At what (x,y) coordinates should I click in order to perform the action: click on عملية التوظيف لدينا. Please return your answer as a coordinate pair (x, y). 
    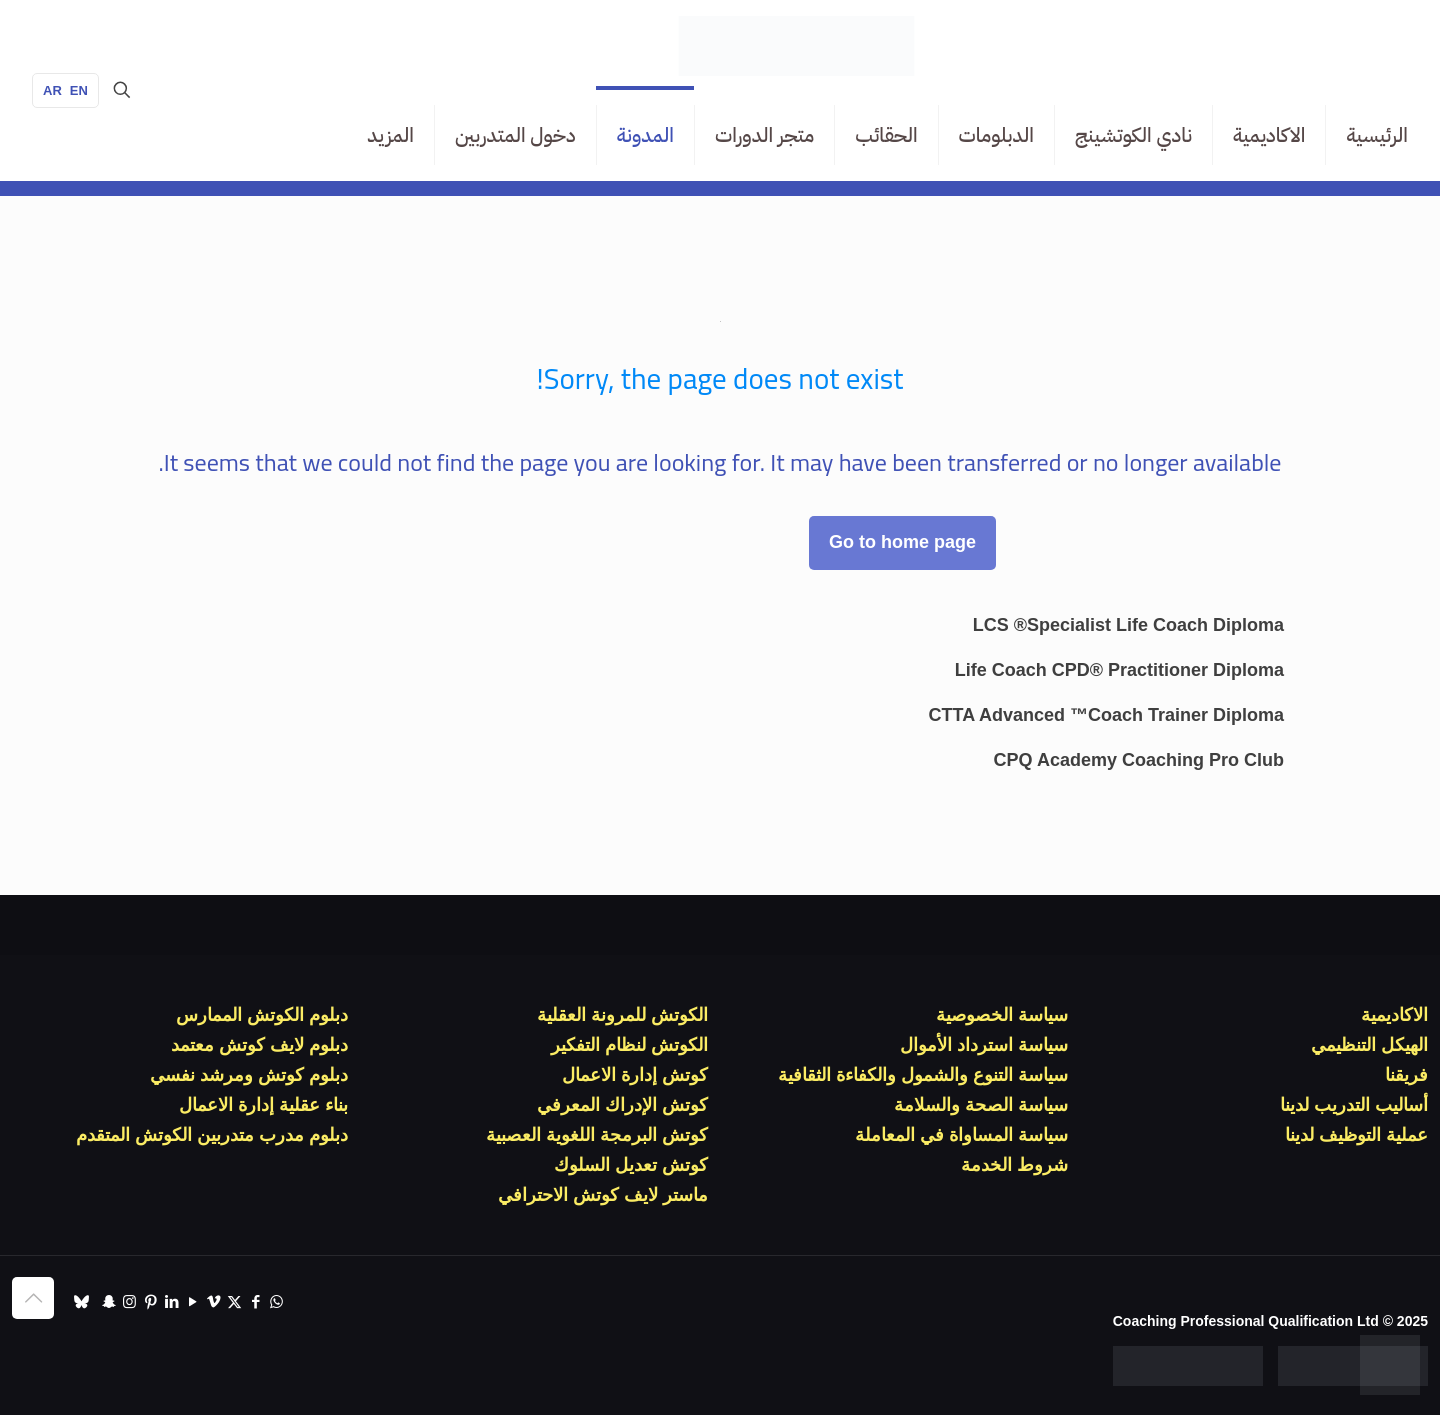
    Looking at the image, I should click on (1356, 1135).